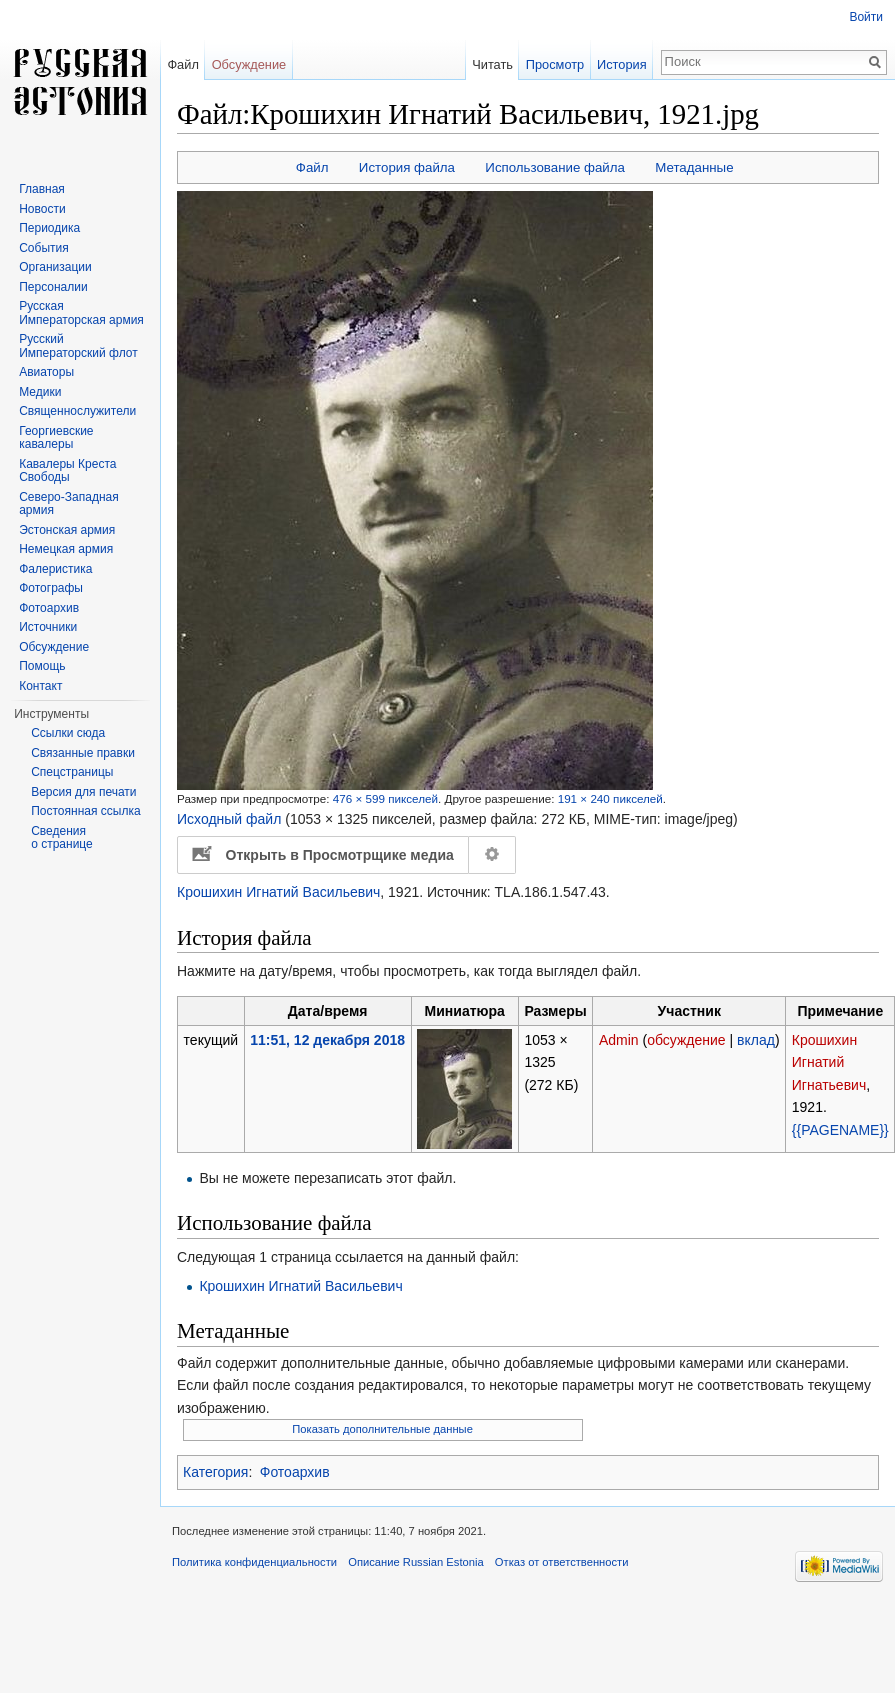 This screenshot has height=1693, width=895. What do you see at coordinates (49, 228) in the screenshot?
I see `Периодика` at bounding box center [49, 228].